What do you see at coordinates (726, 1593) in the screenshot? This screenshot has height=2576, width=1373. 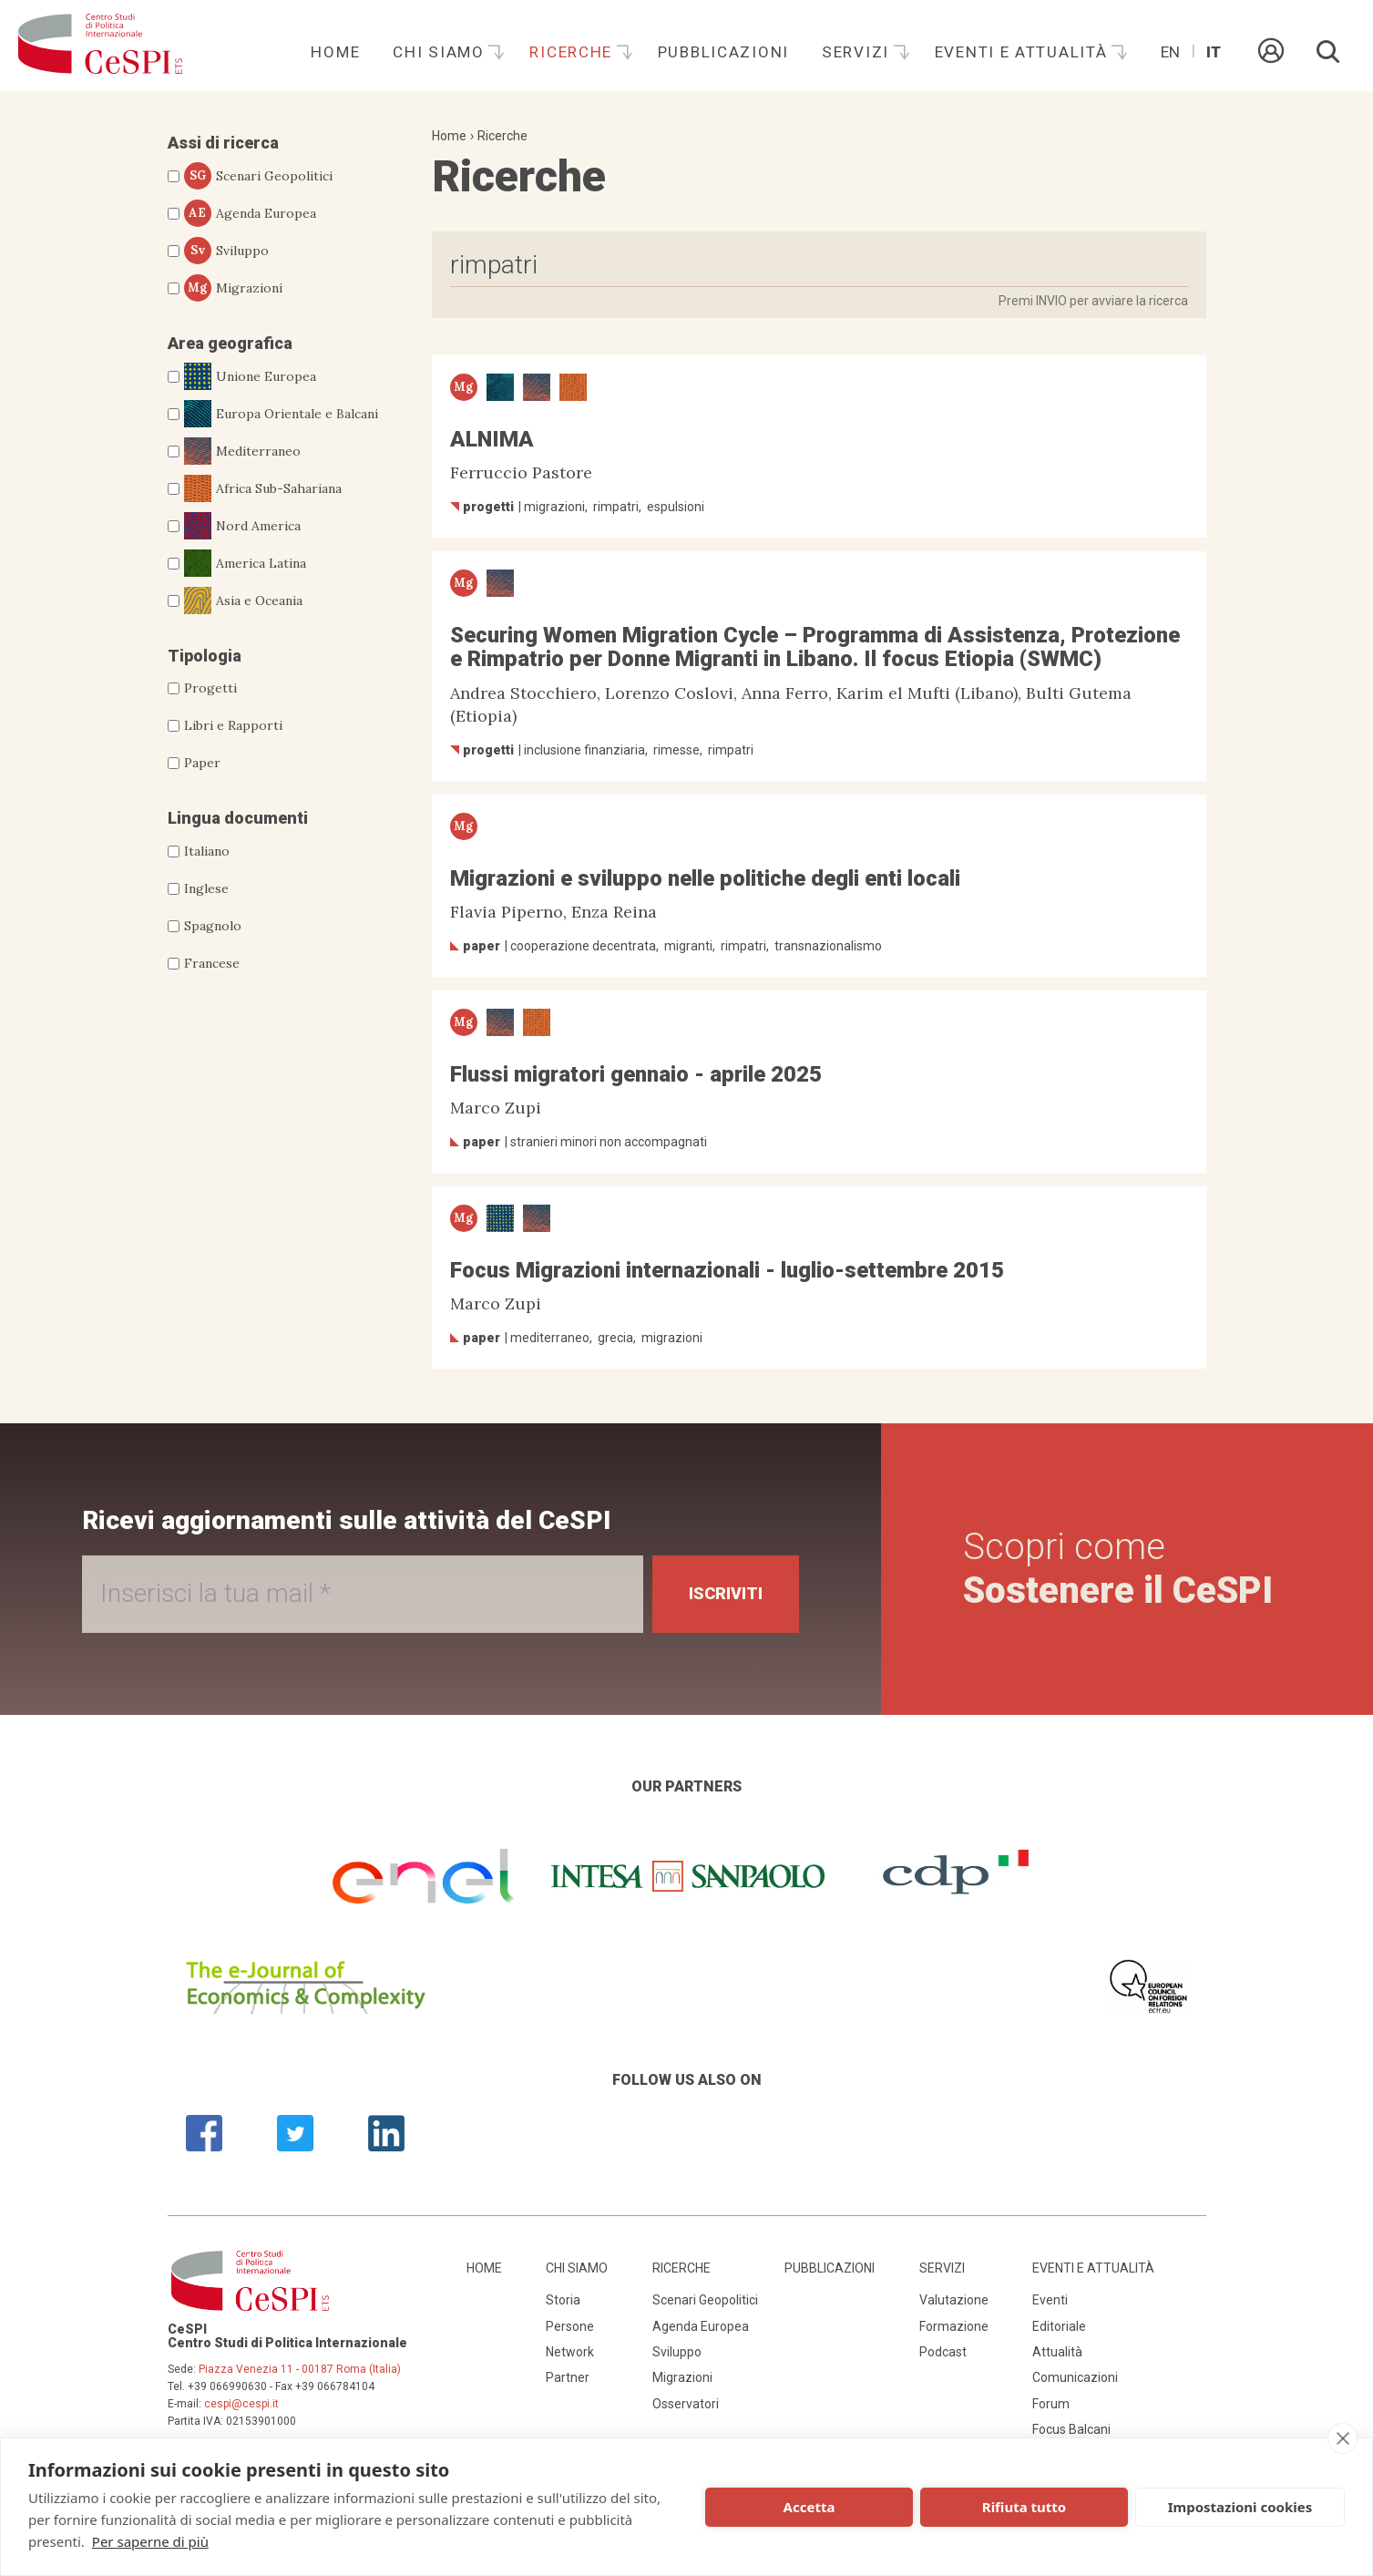 I see `Iscriviti` at bounding box center [726, 1593].